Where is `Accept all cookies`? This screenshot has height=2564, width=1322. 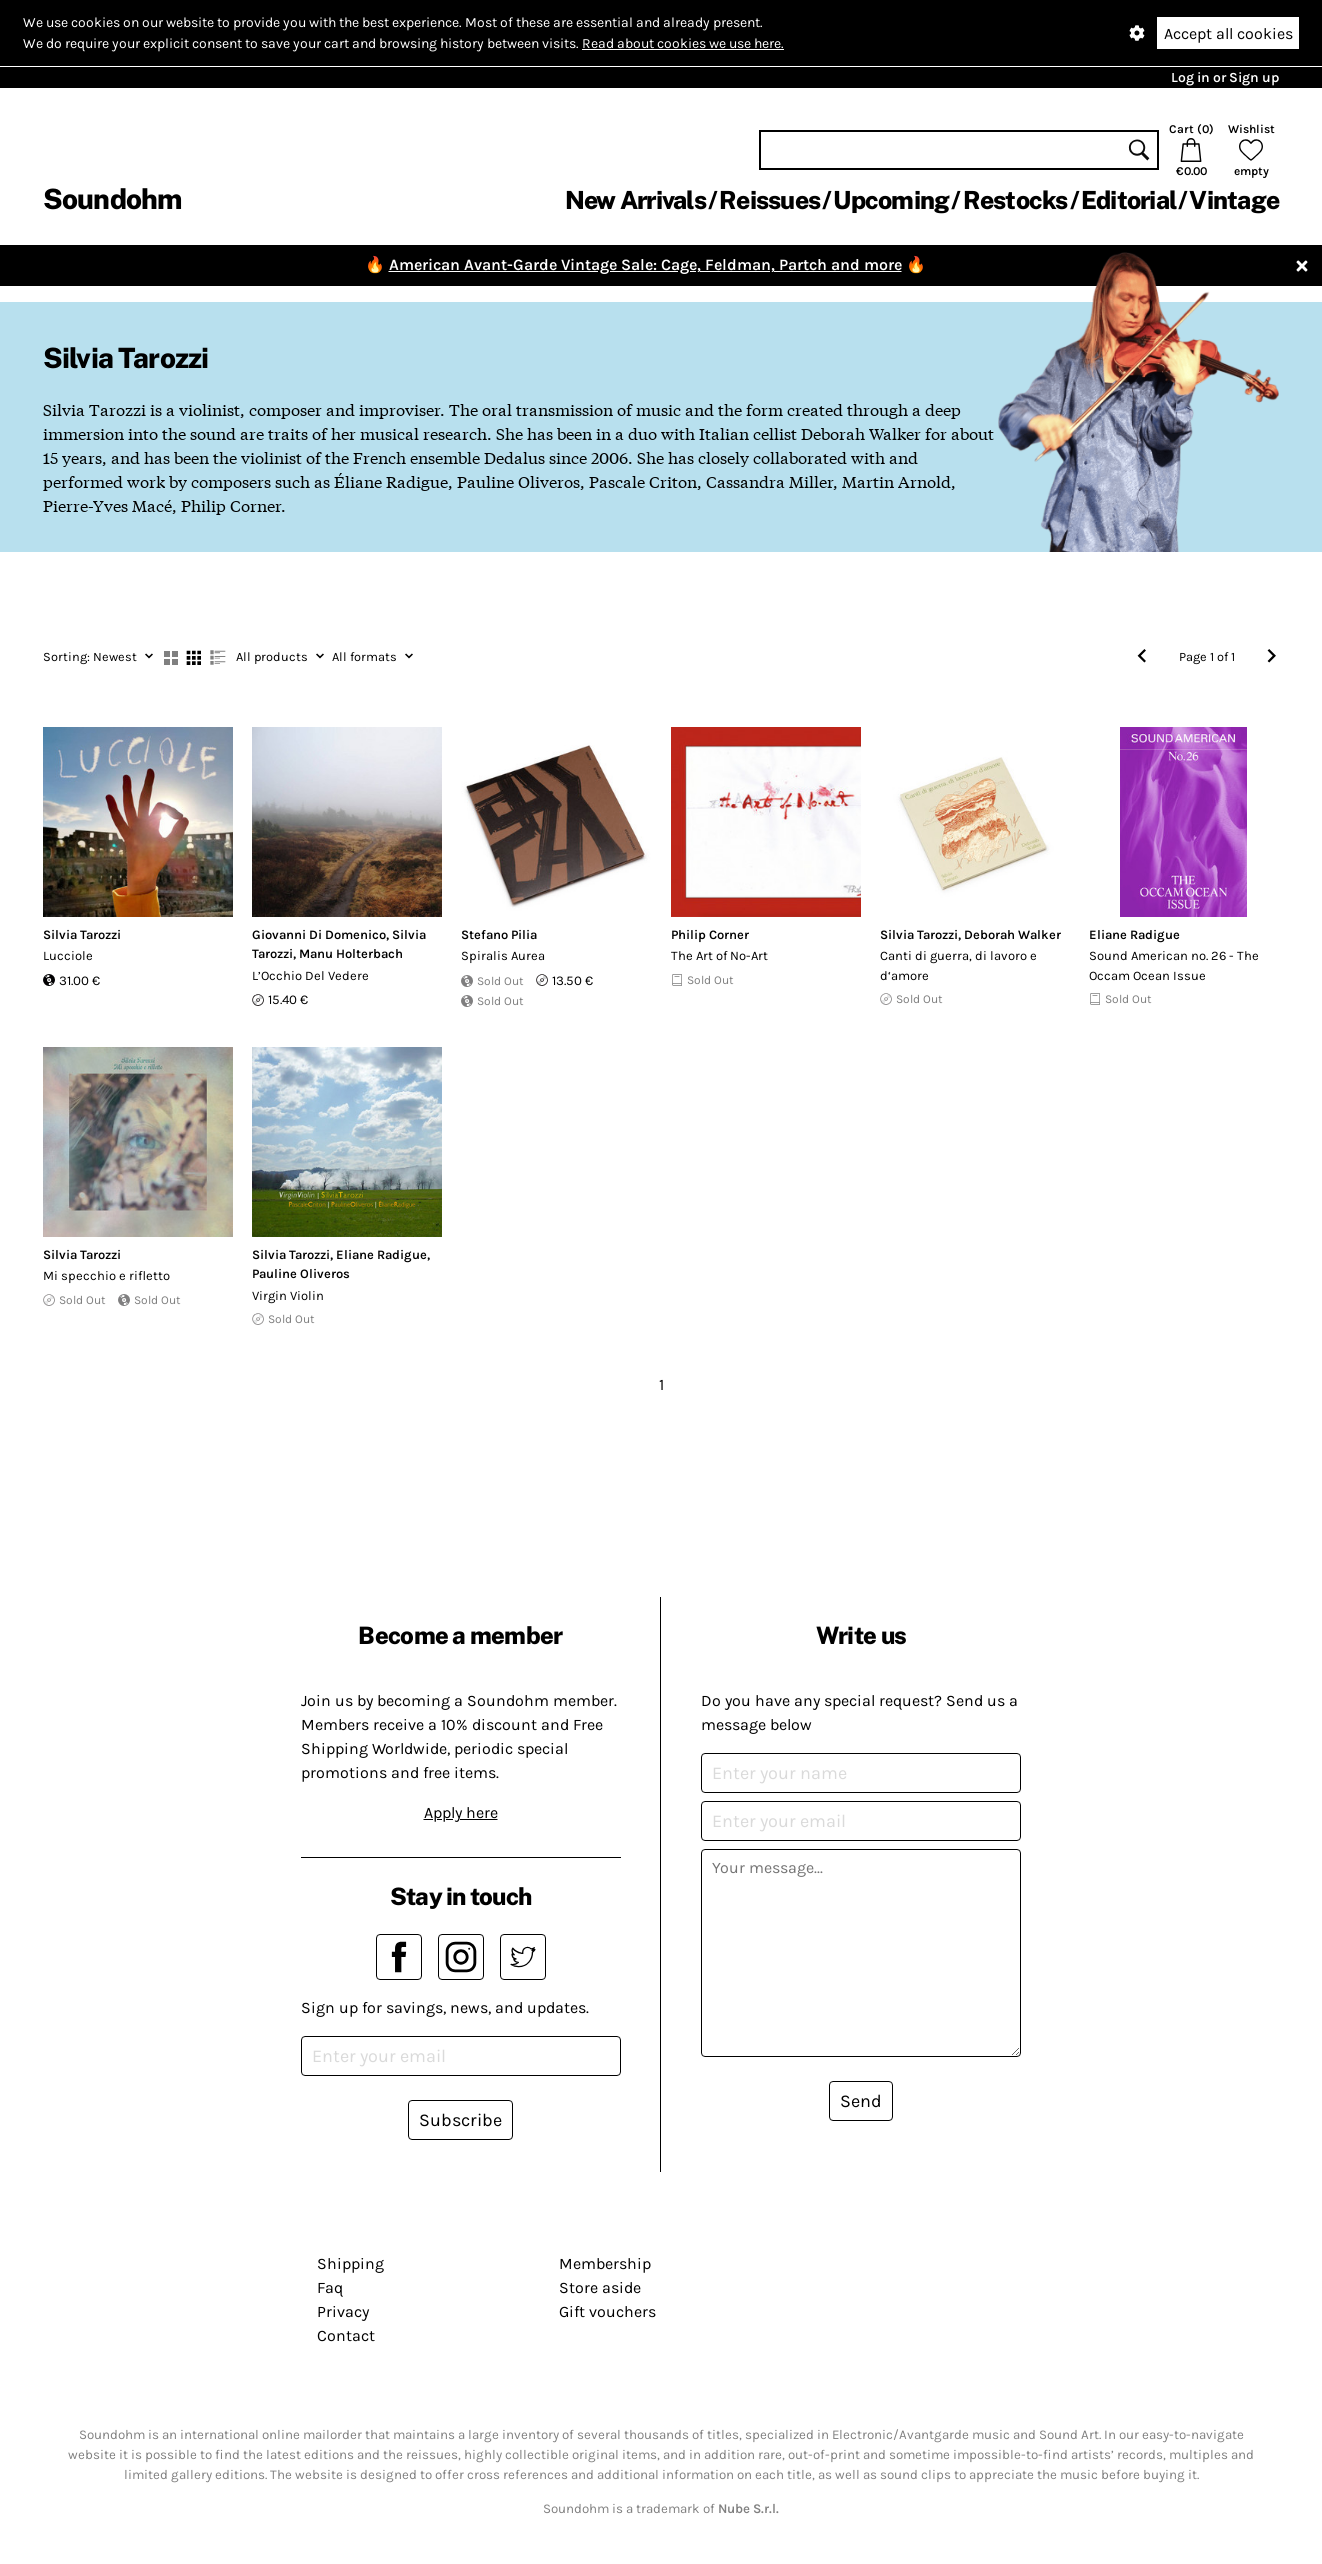
Accept all cookies is located at coordinates (1228, 33).